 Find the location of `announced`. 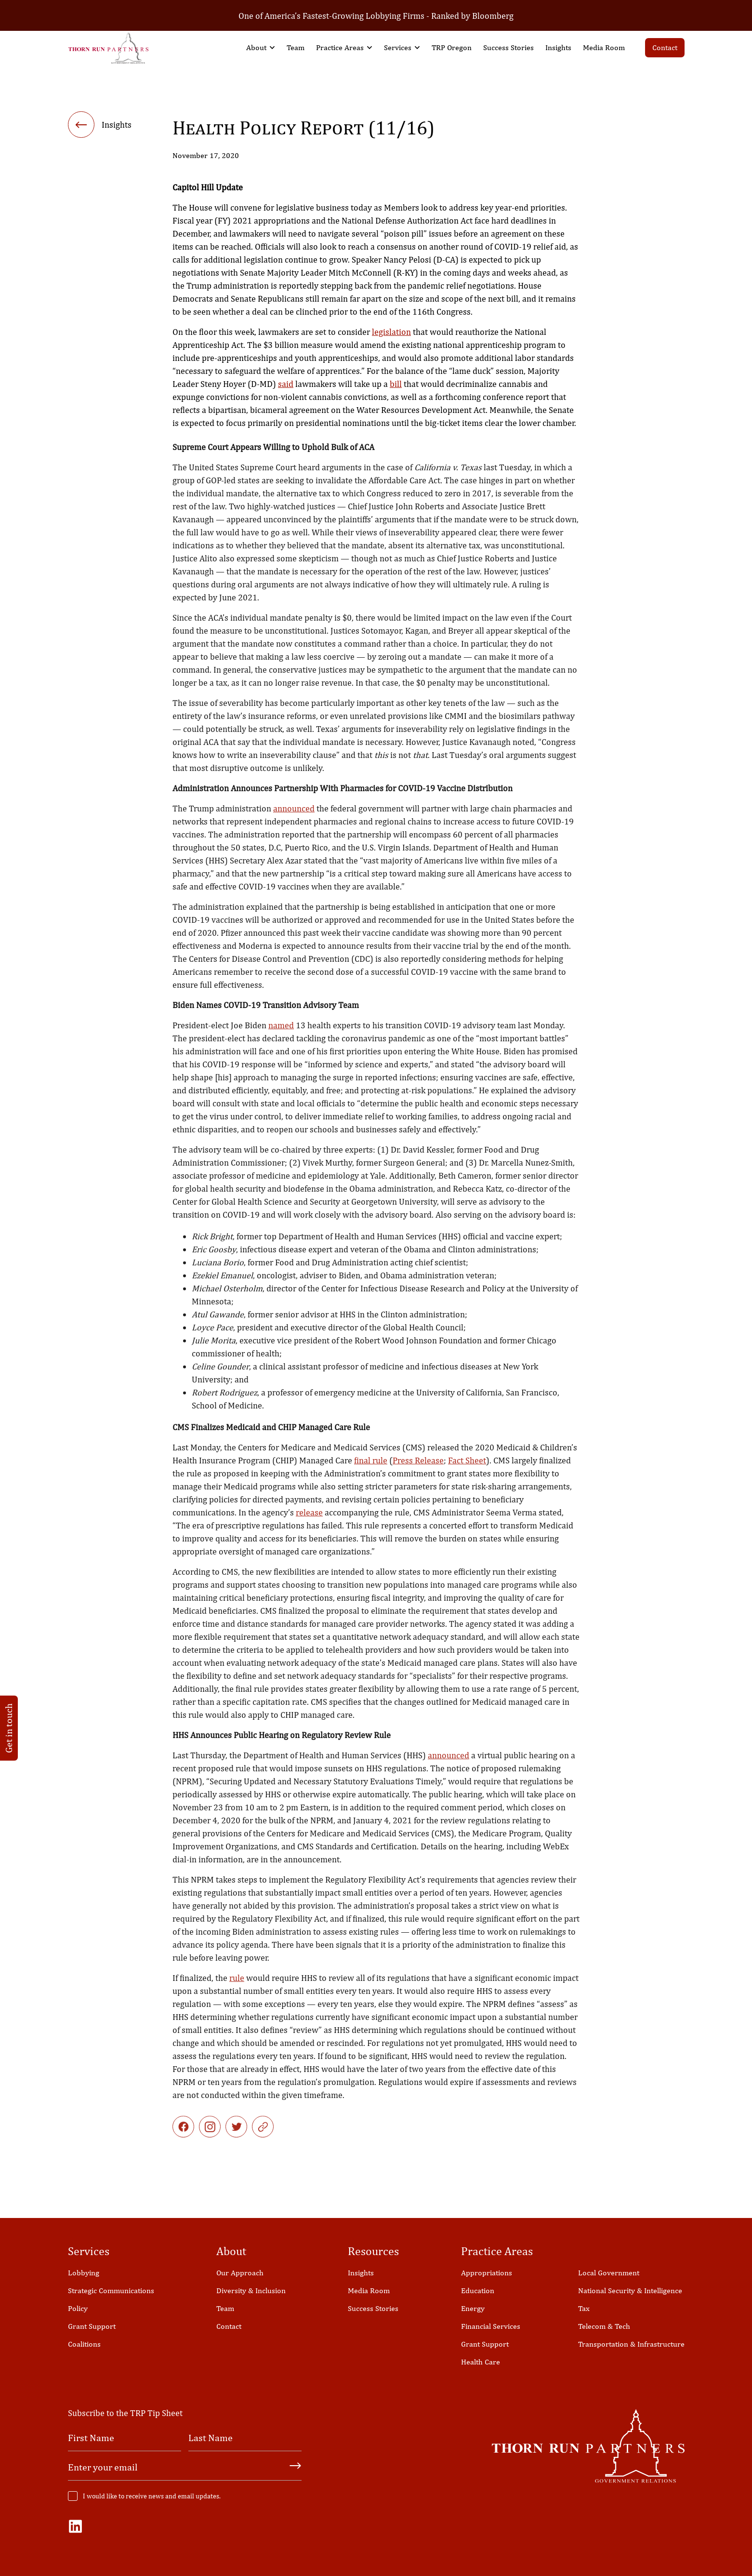

announced is located at coordinates (294, 822).